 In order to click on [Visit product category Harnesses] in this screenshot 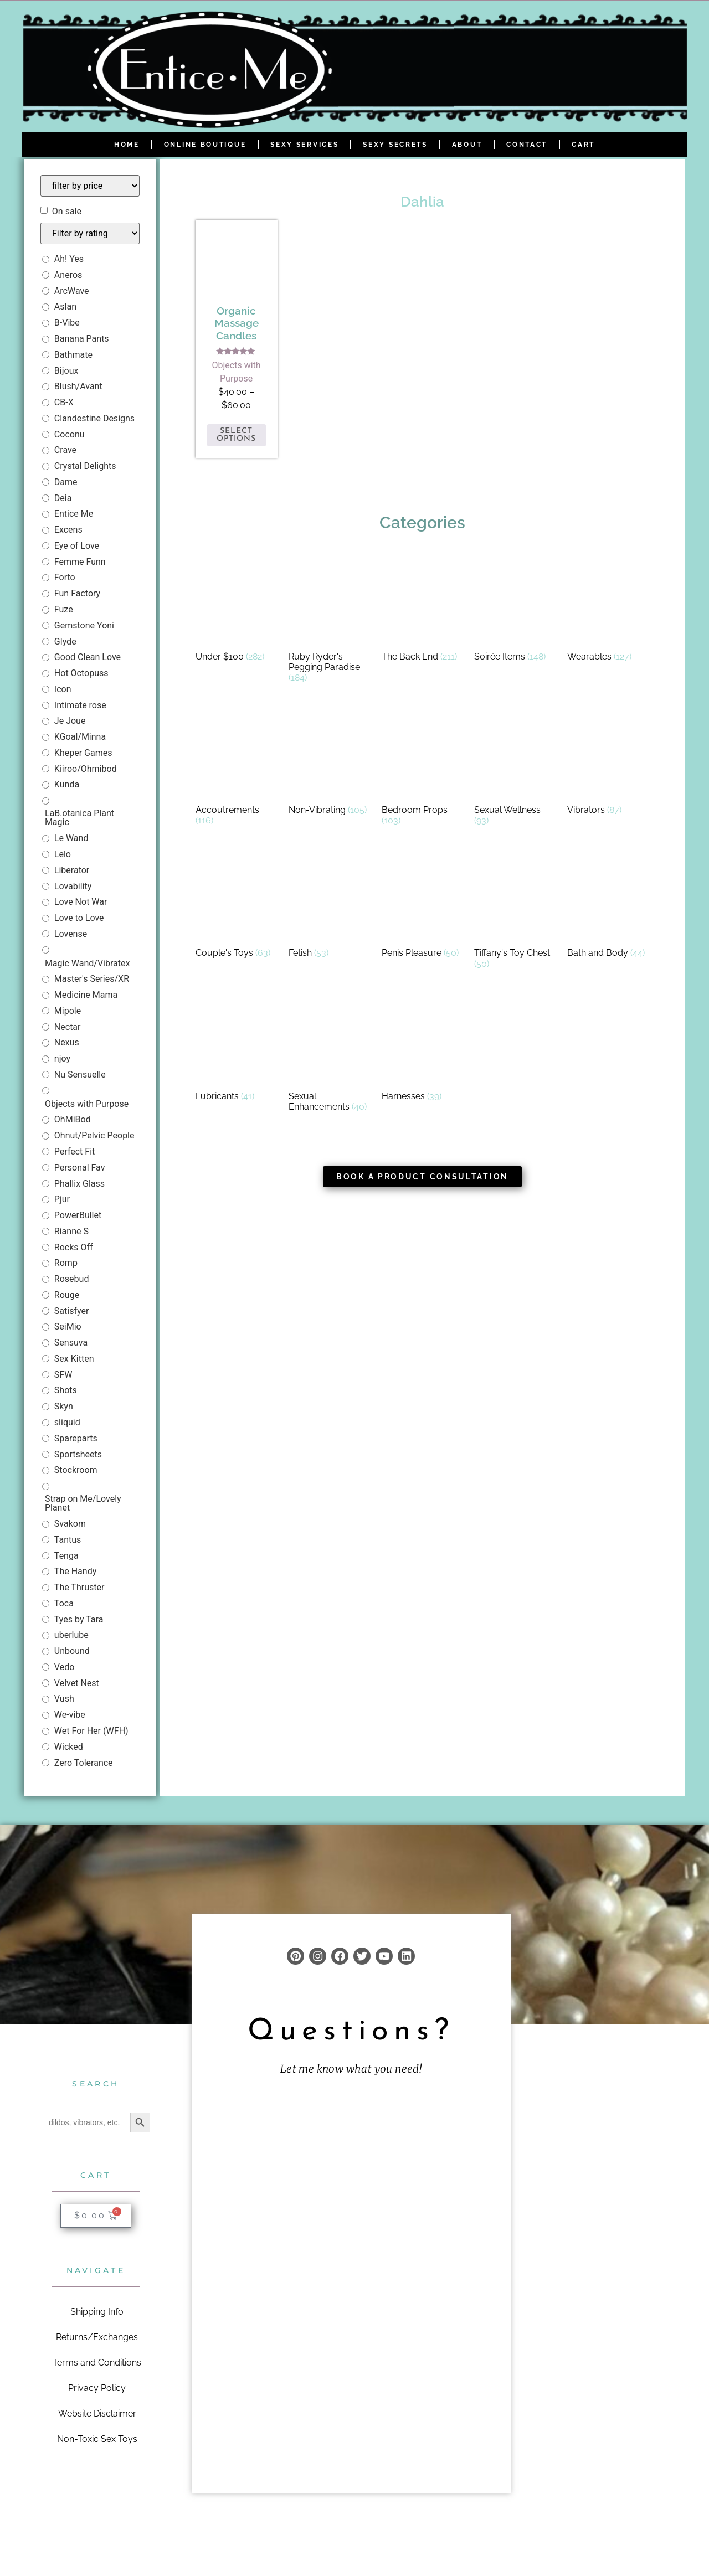, I will do `click(423, 1051)`.